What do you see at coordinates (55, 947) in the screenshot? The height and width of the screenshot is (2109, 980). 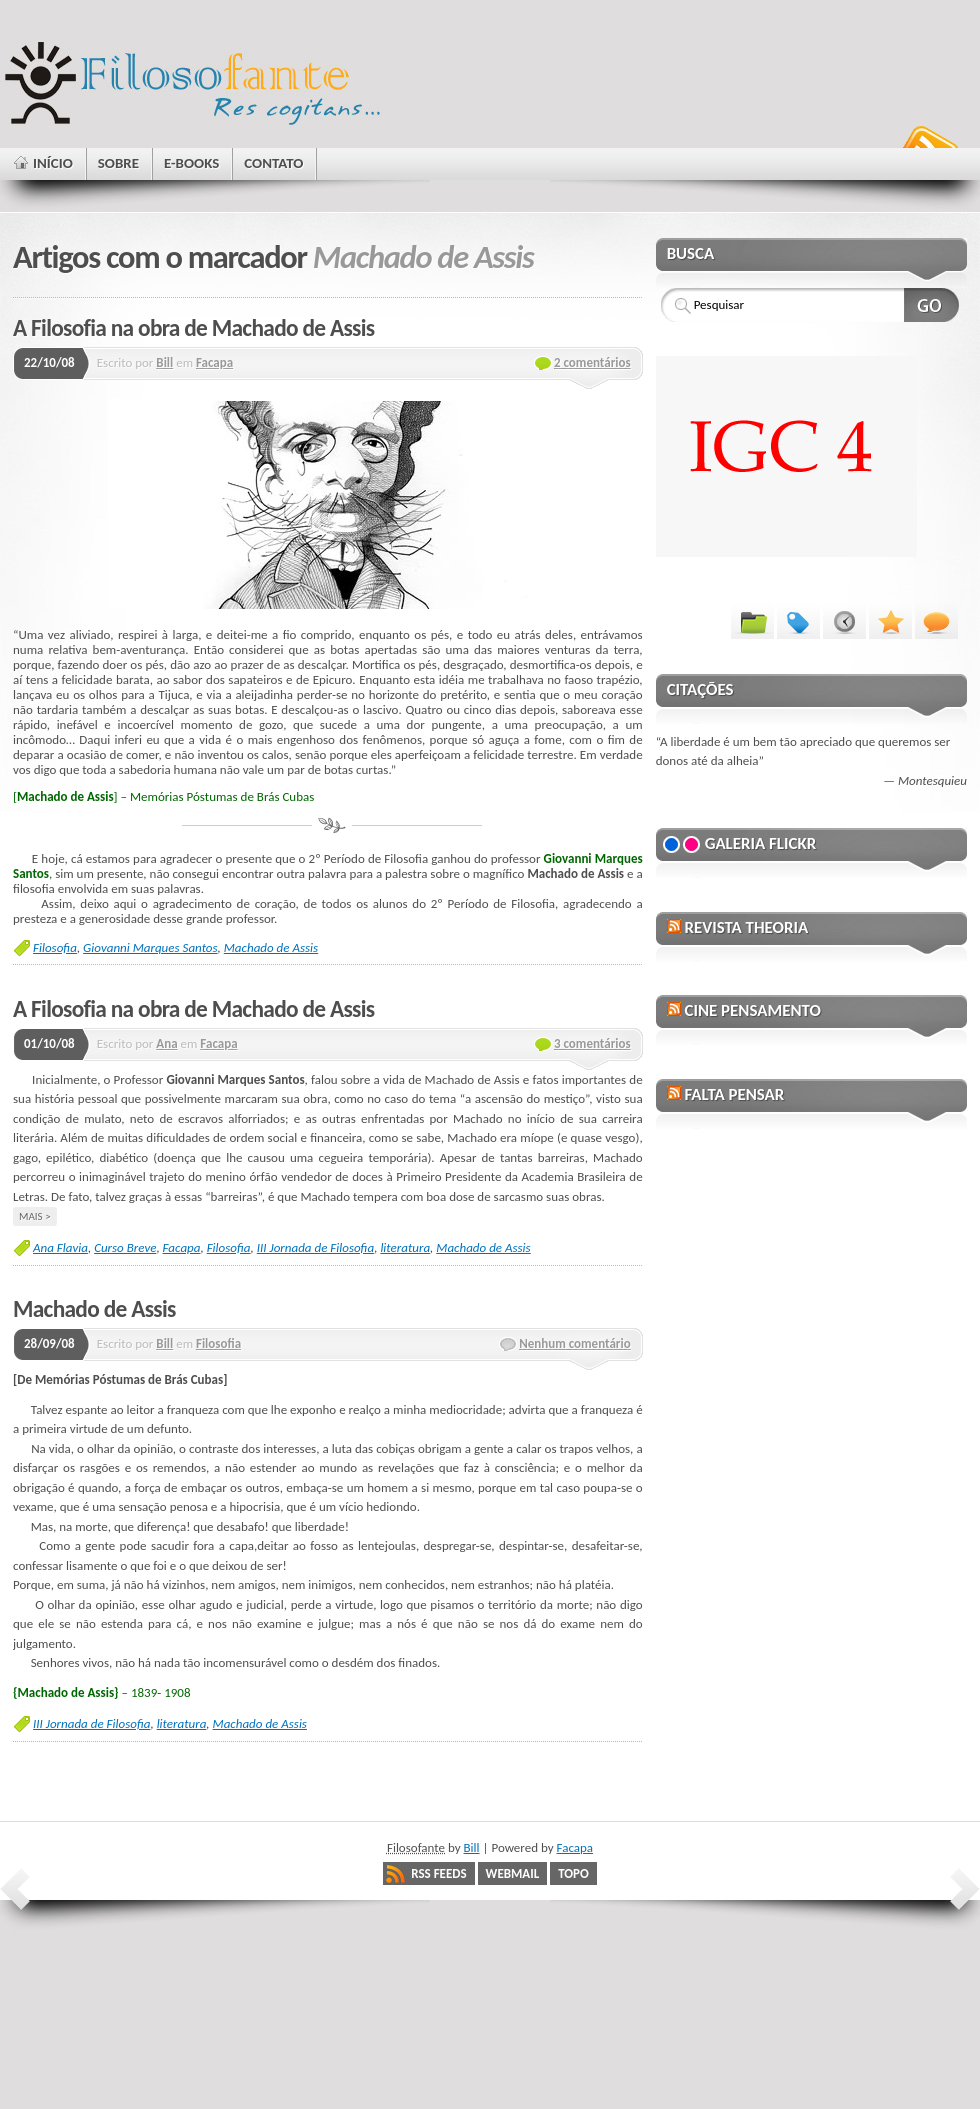 I see `Filosofia` at bounding box center [55, 947].